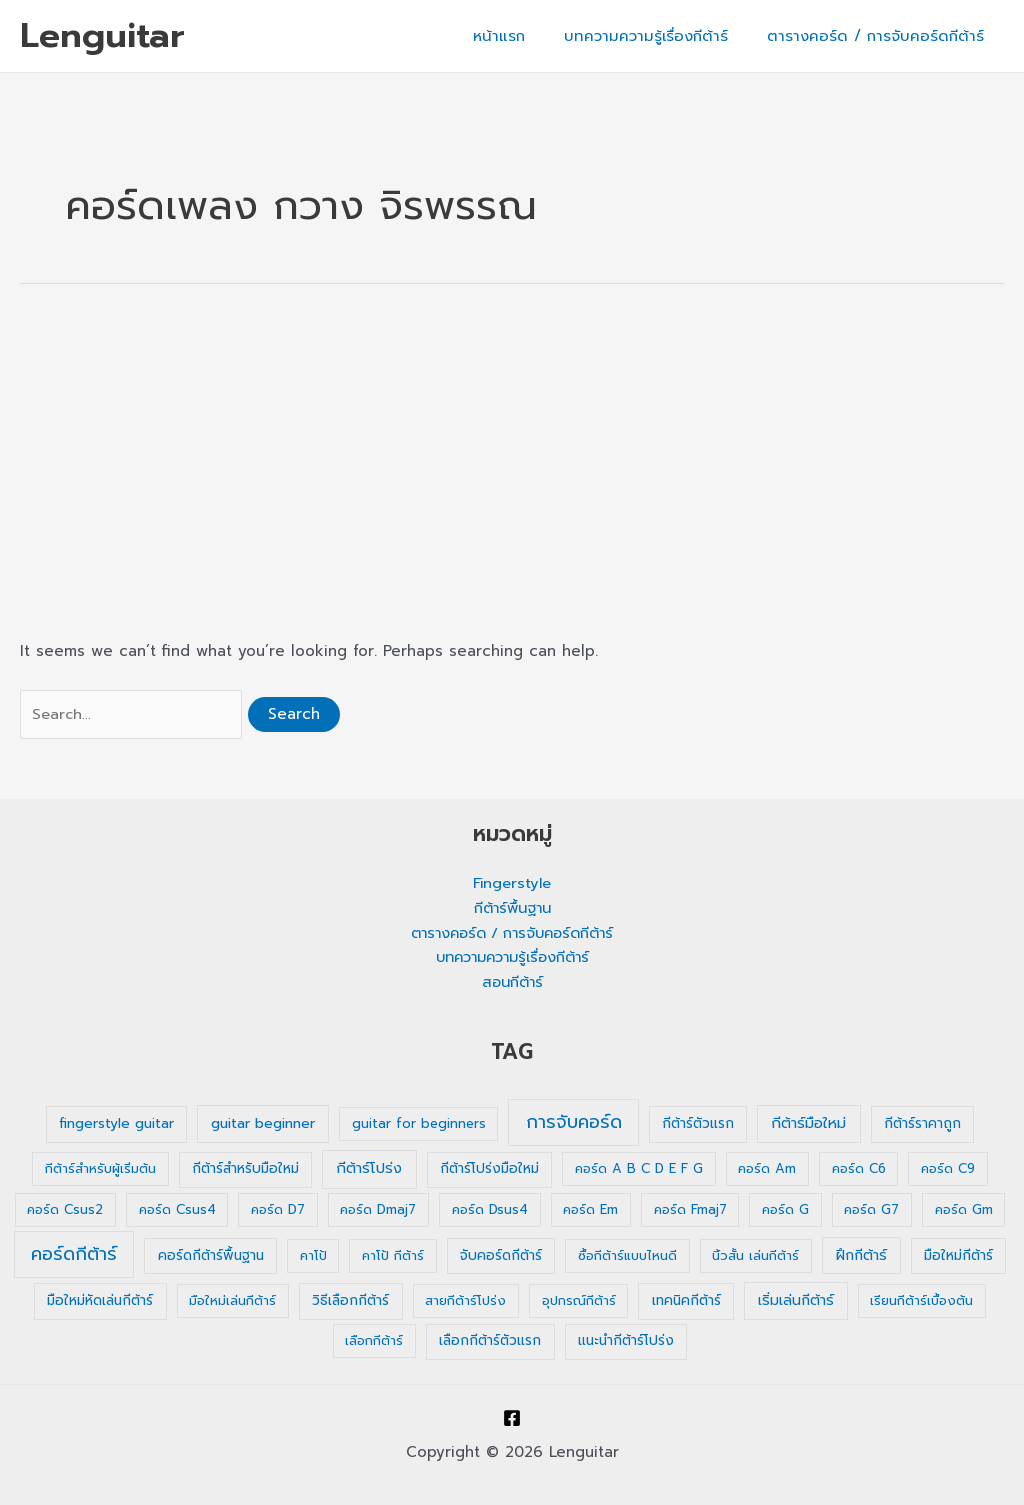  I want to click on คอร์ด Dsus4 [คอร์ด Dsus4 (1 รายการ)], so click(490, 1210).